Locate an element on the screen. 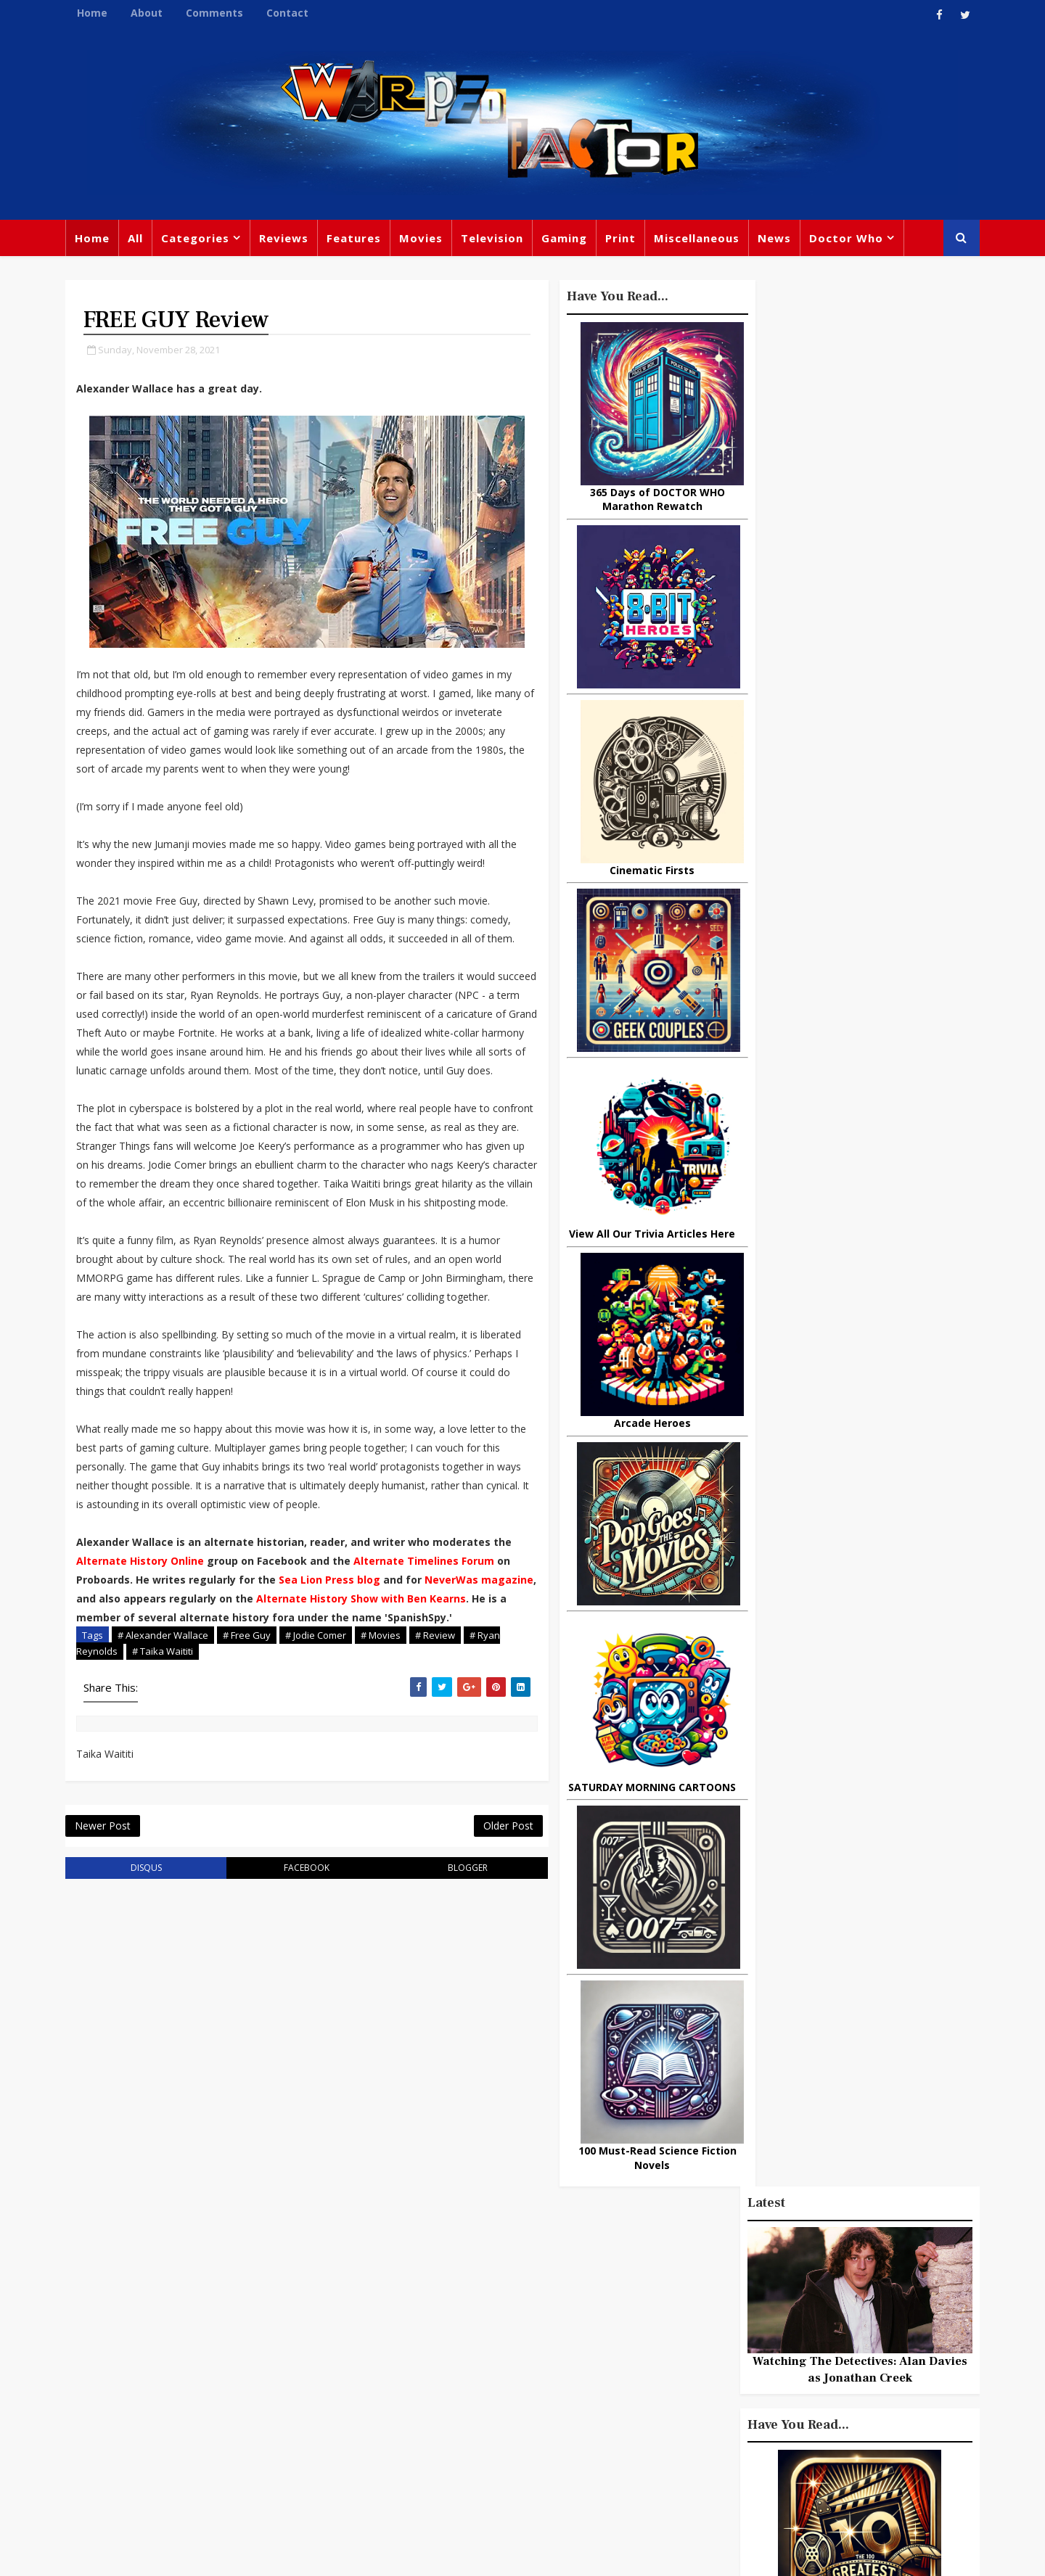 Image resolution: width=1045 pixels, height=2576 pixels. Big Finish is located at coordinates (726, 2260).